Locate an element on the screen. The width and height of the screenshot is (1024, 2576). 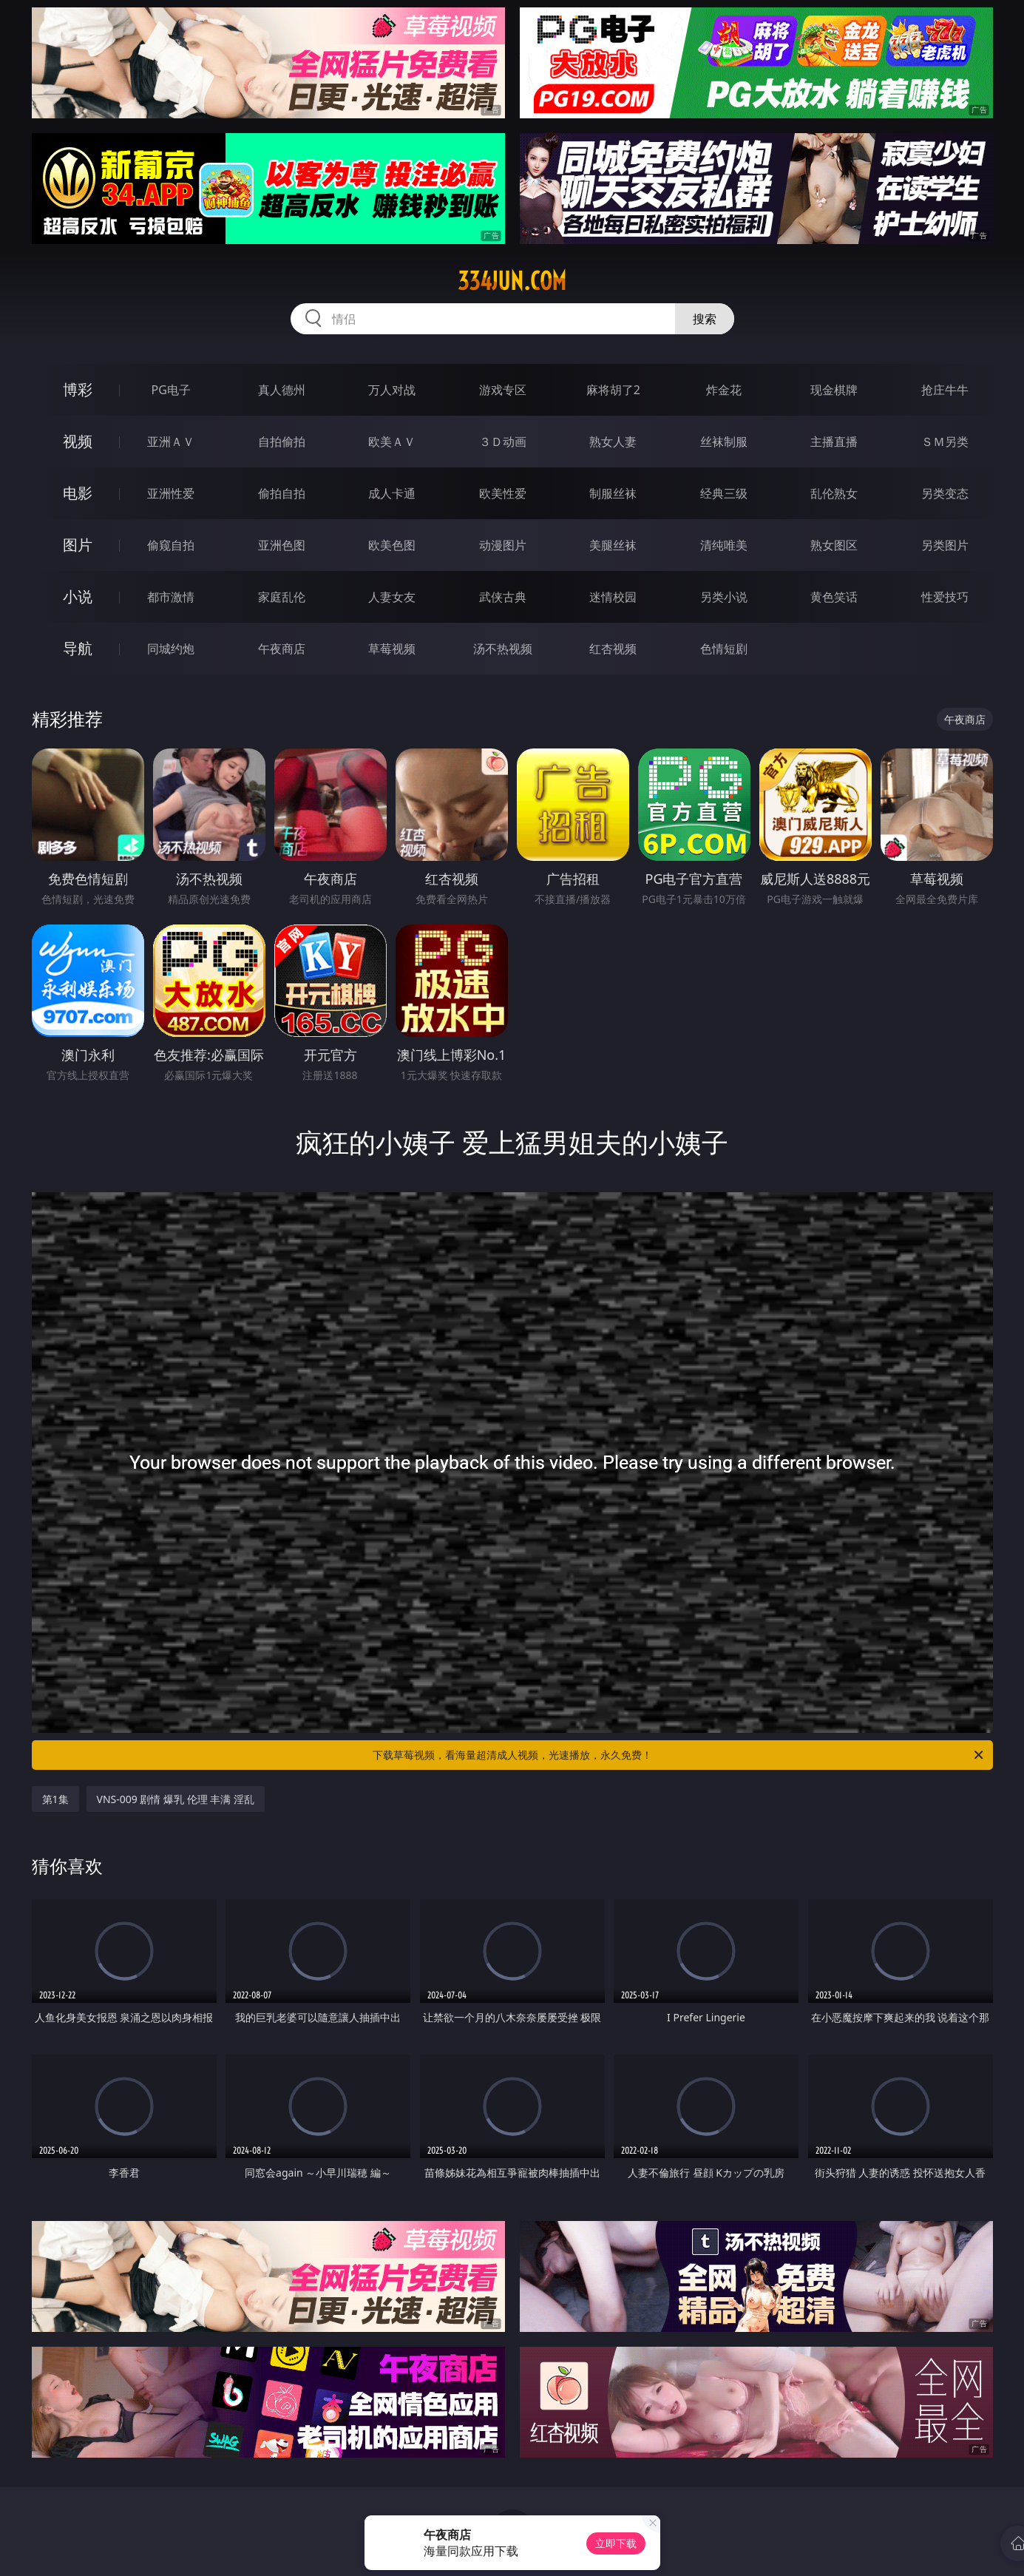
偷窥自拍 is located at coordinates (170, 545).